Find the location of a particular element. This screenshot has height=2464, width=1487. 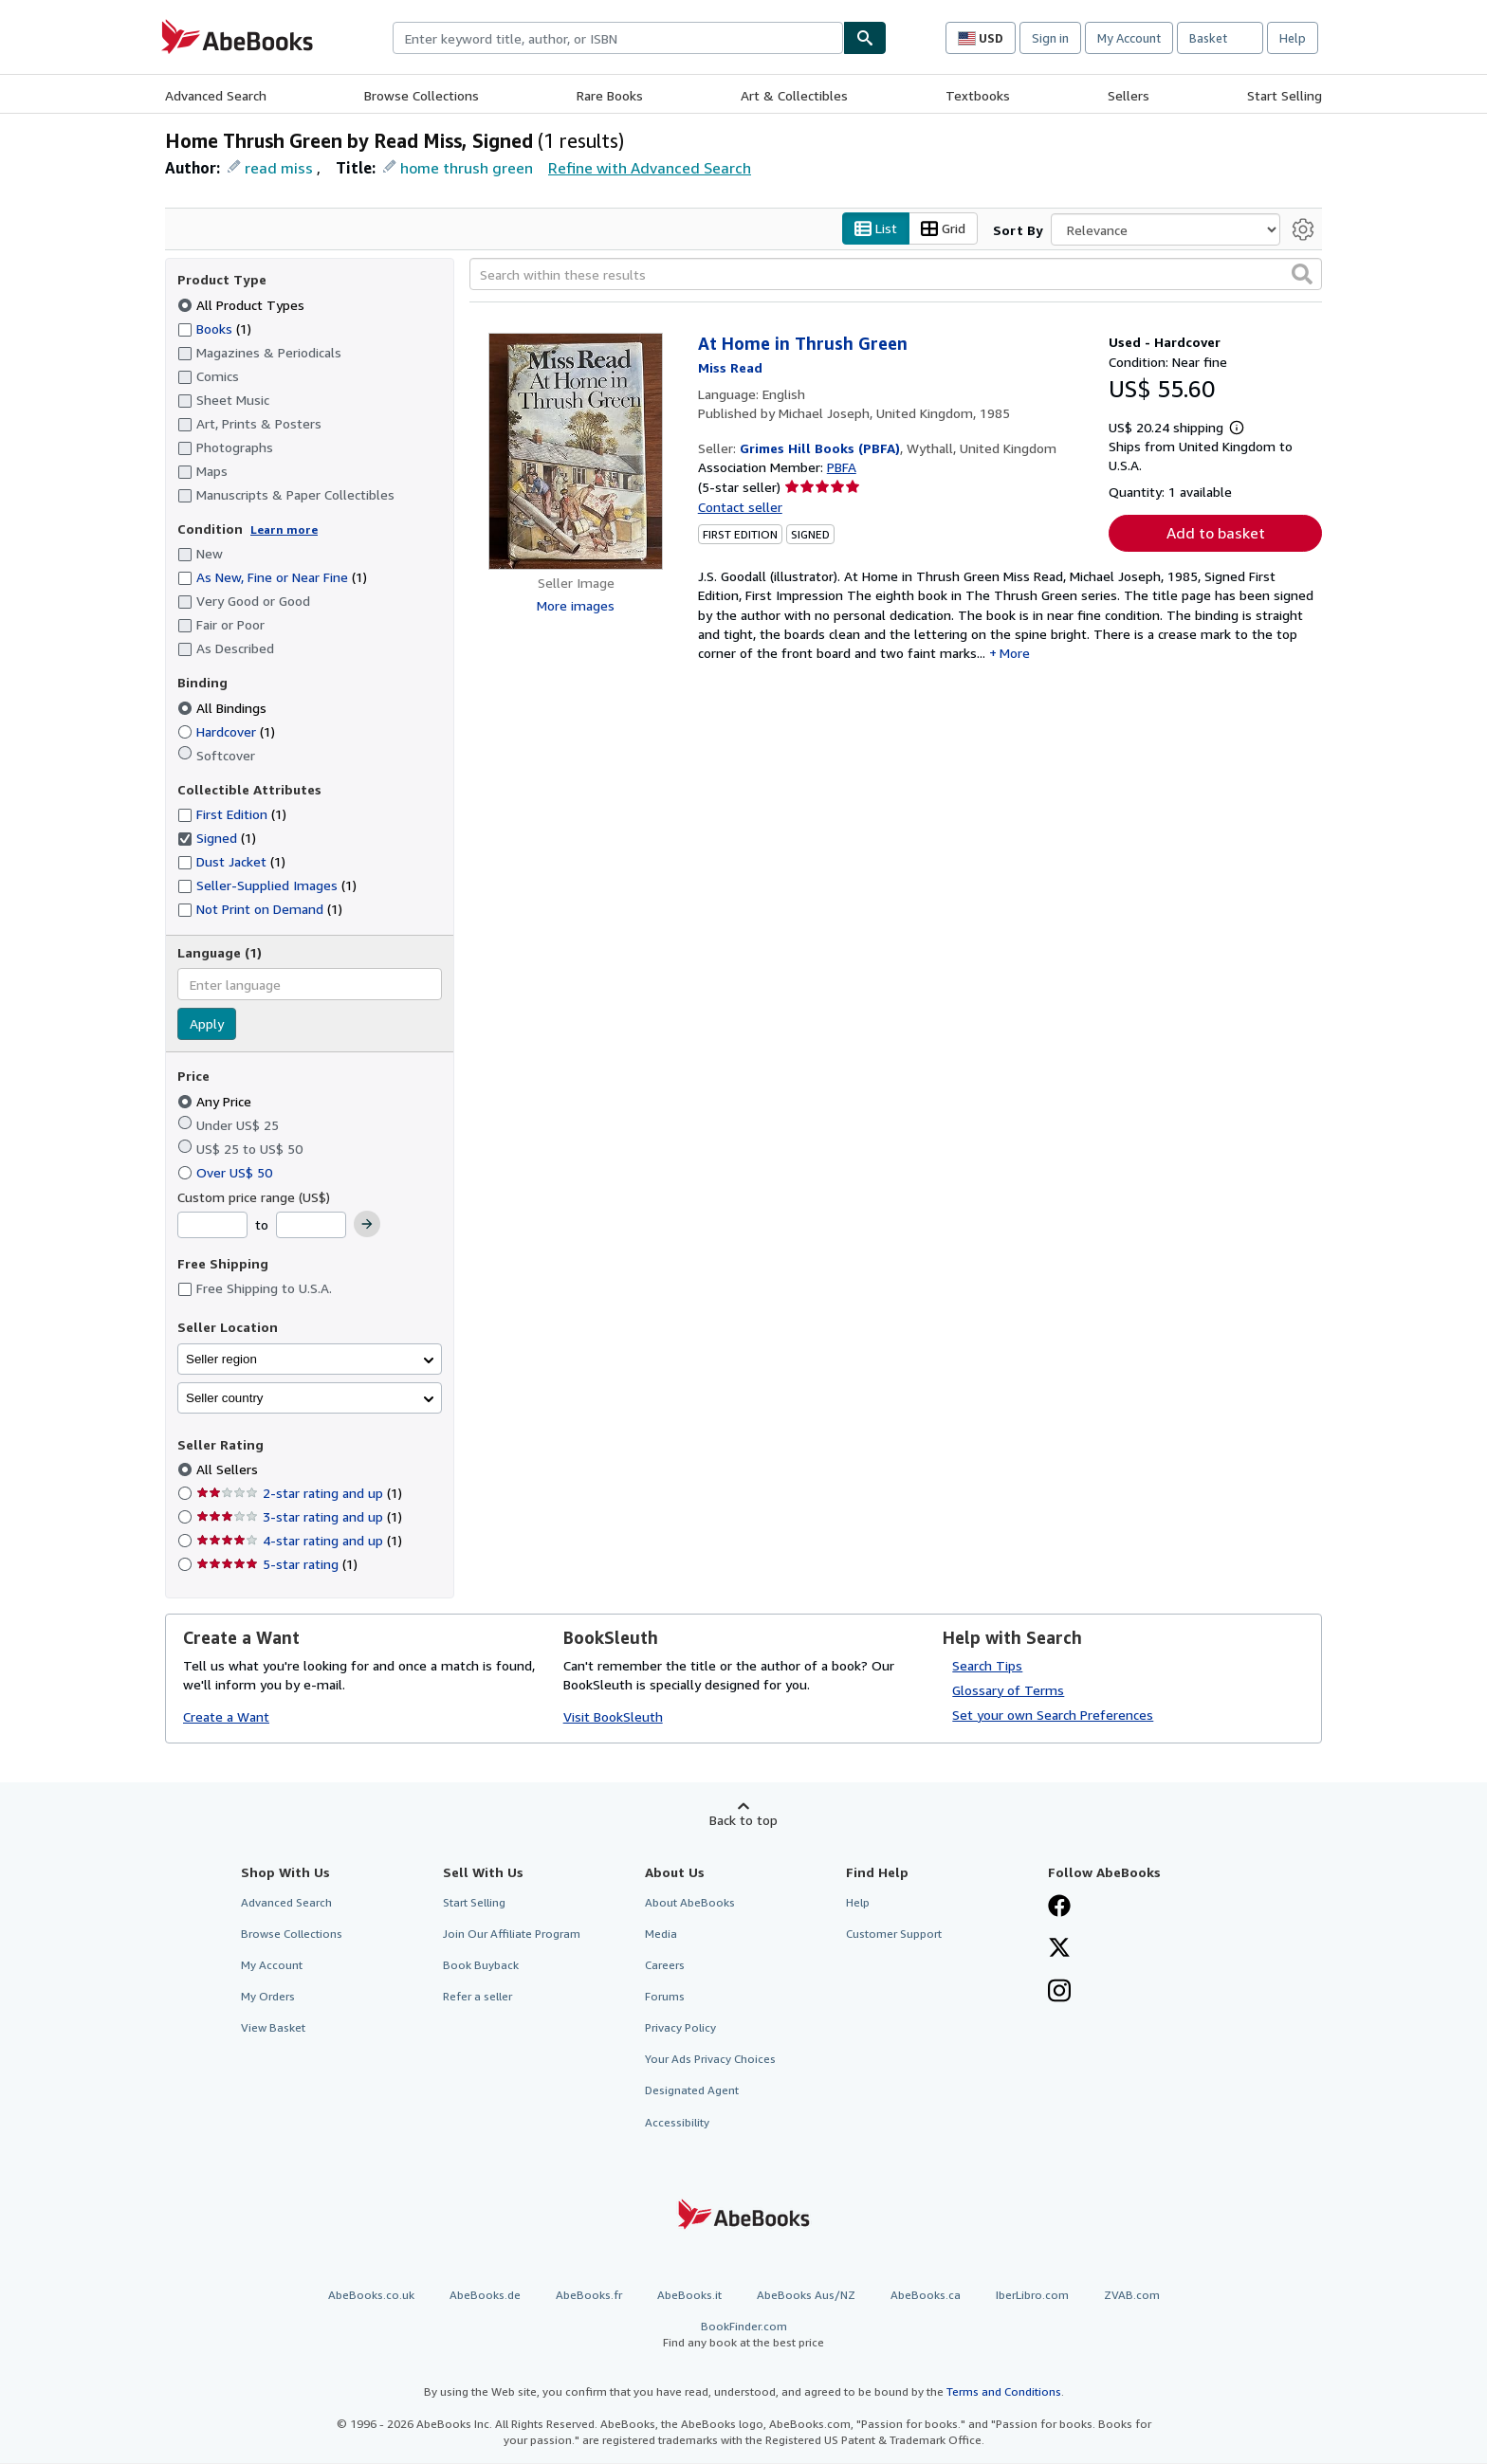

ZVAB.com is located at coordinates (1132, 2295).